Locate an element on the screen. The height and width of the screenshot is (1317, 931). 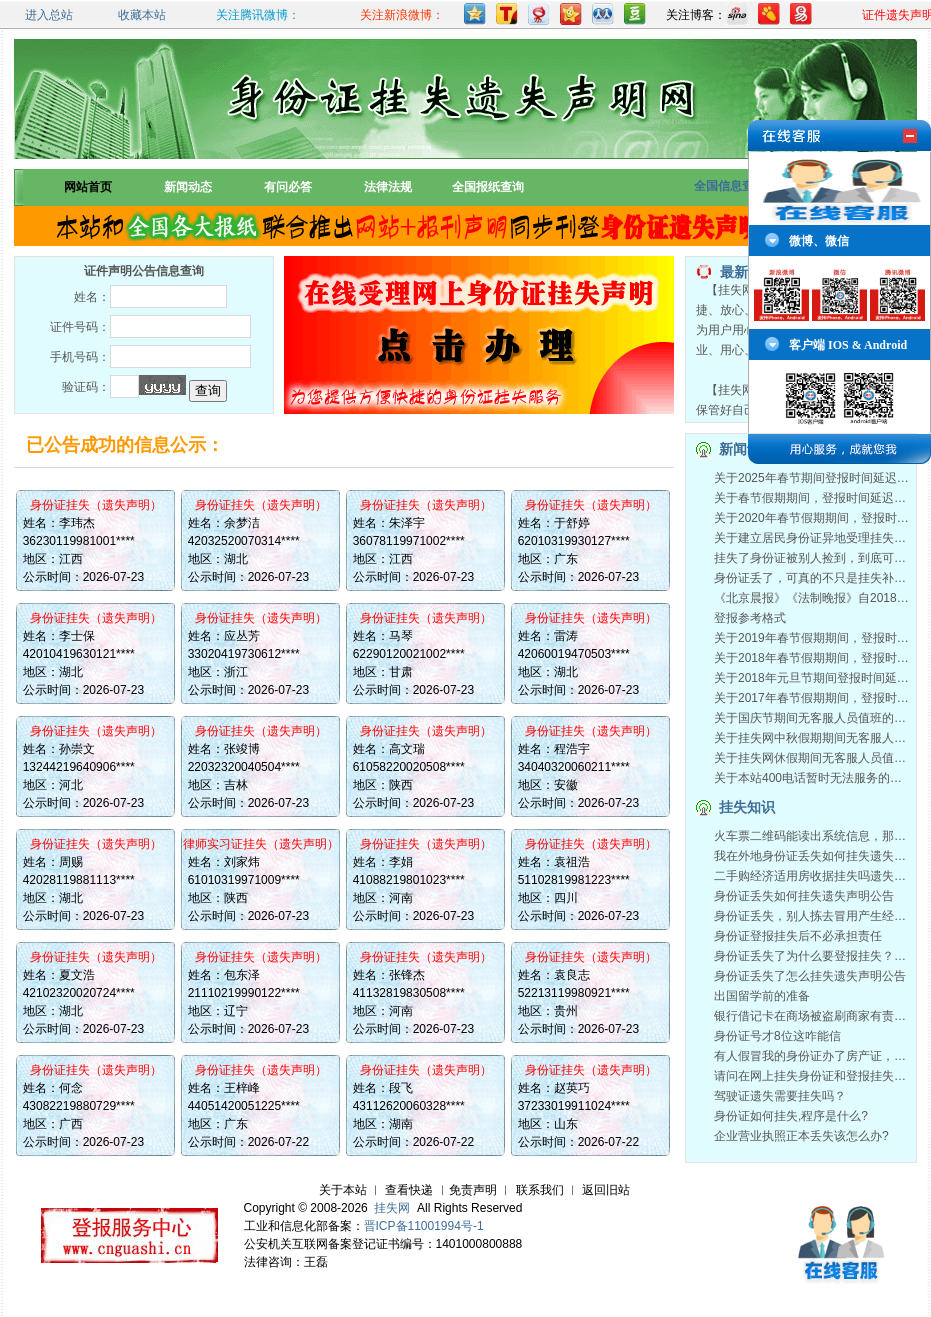
关于本站 is located at coordinates (343, 1190).